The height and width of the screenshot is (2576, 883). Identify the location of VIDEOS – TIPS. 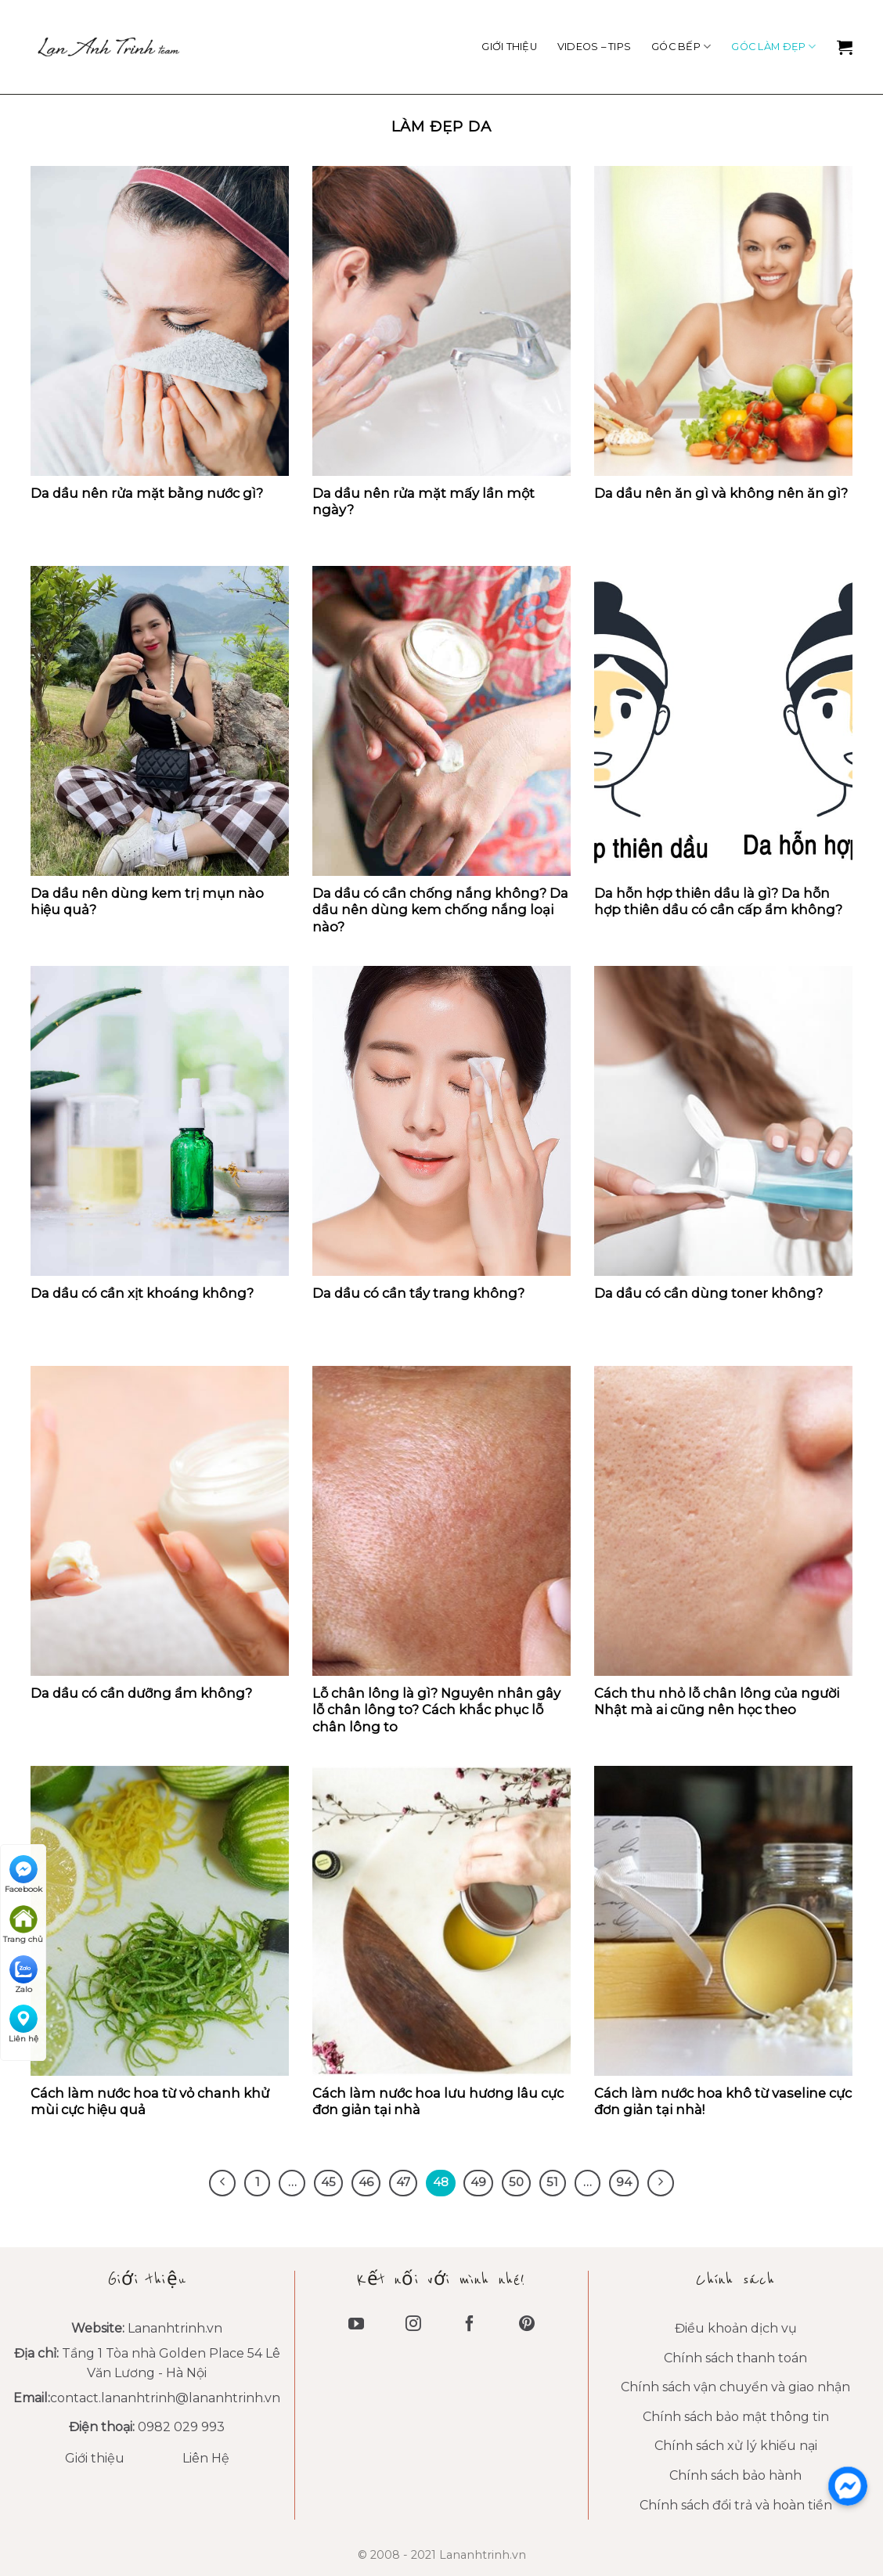
(594, 46).